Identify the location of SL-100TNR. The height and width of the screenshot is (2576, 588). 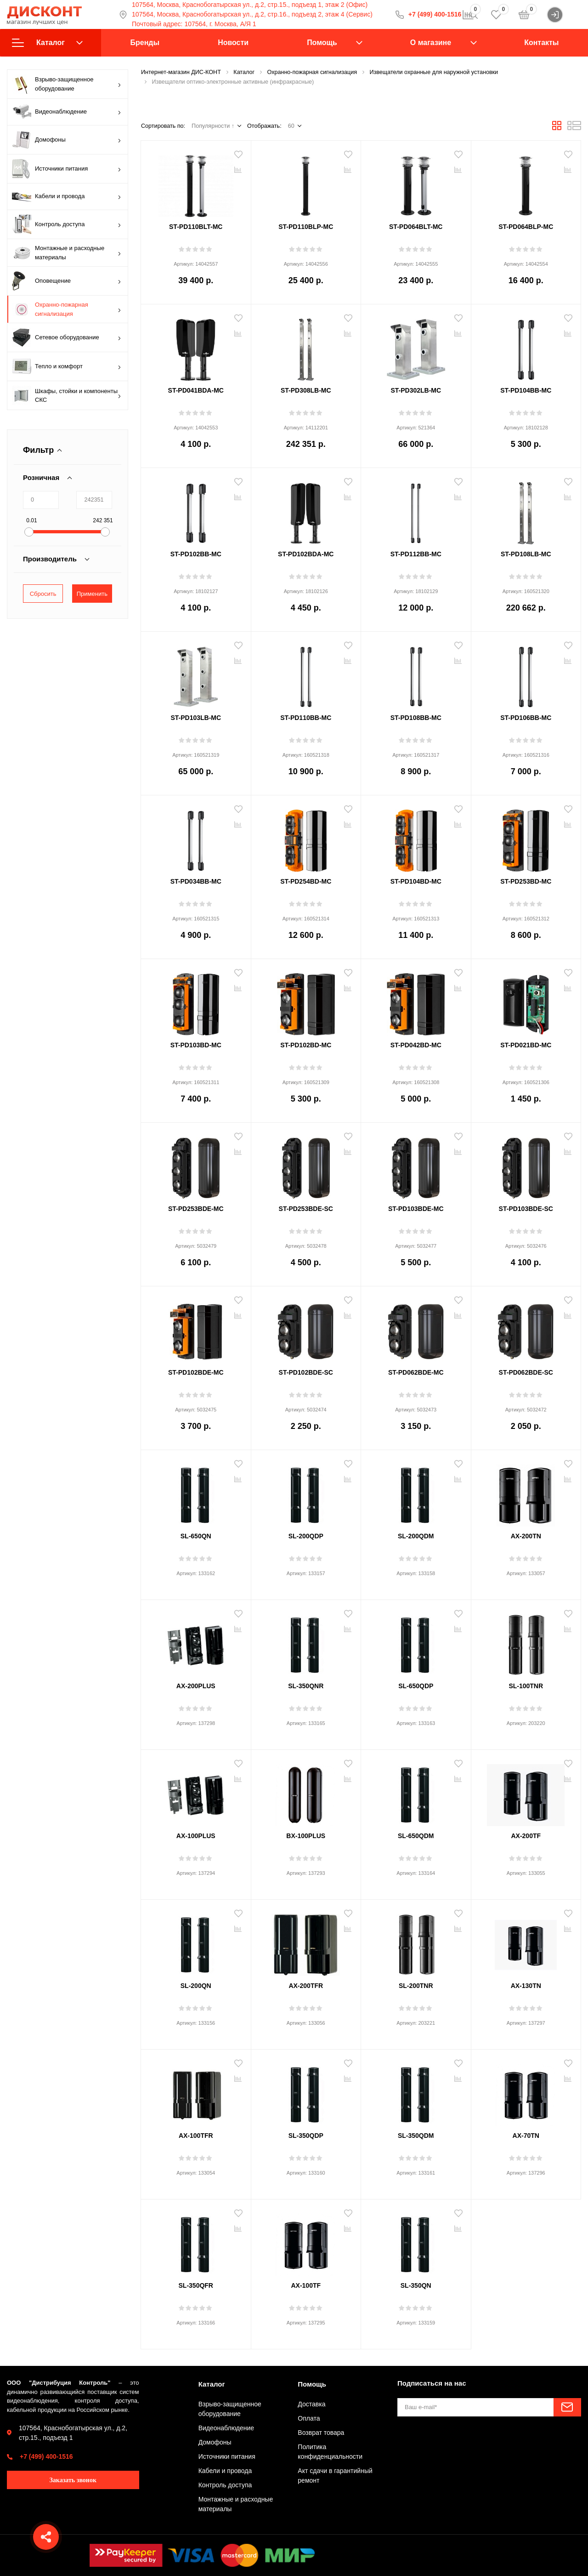
(526, 1686).